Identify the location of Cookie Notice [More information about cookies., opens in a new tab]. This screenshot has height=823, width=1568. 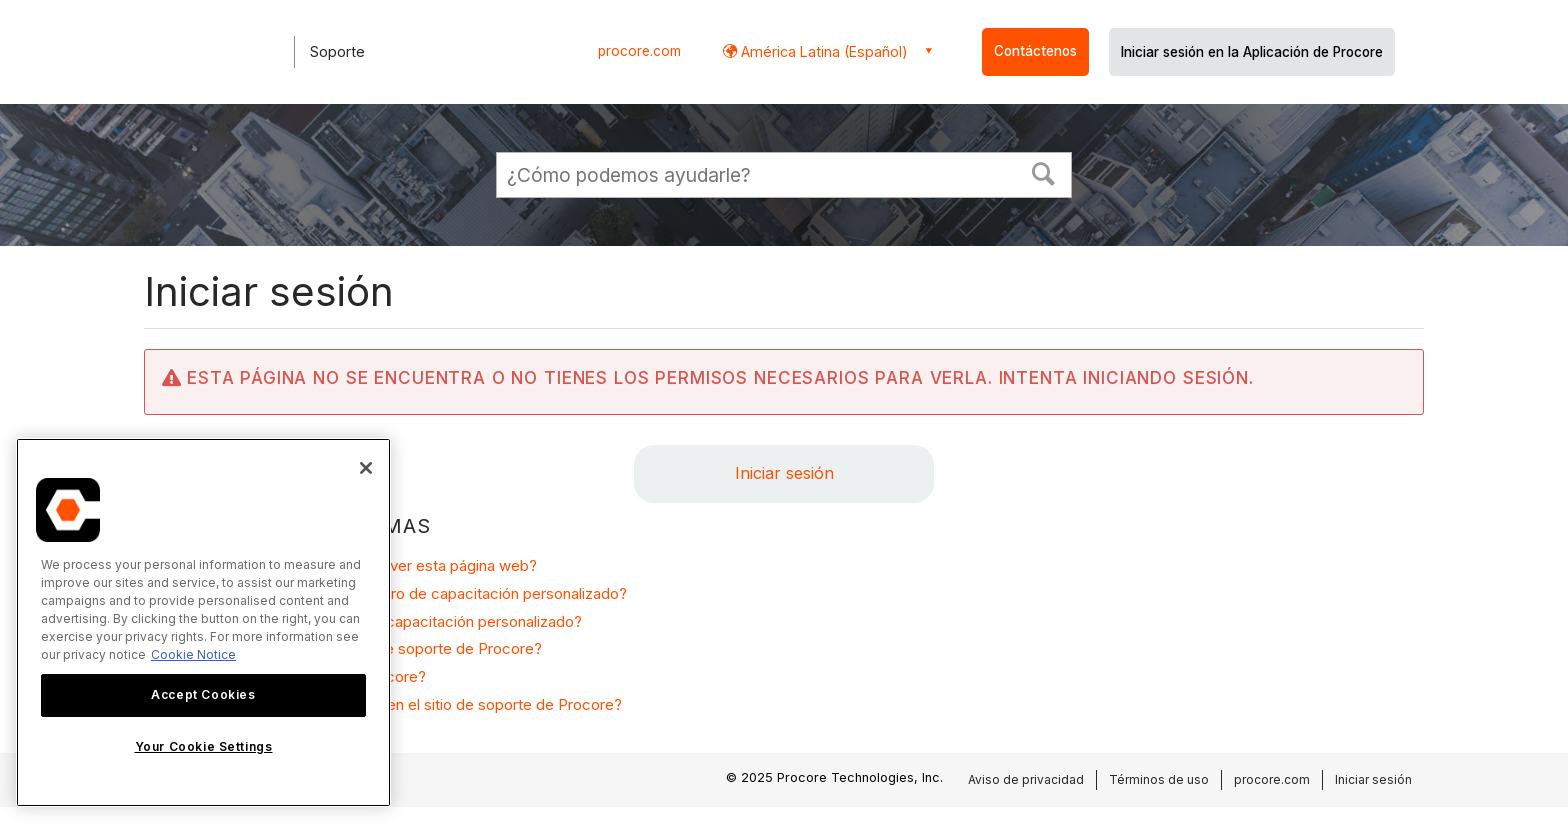
(193, 654).